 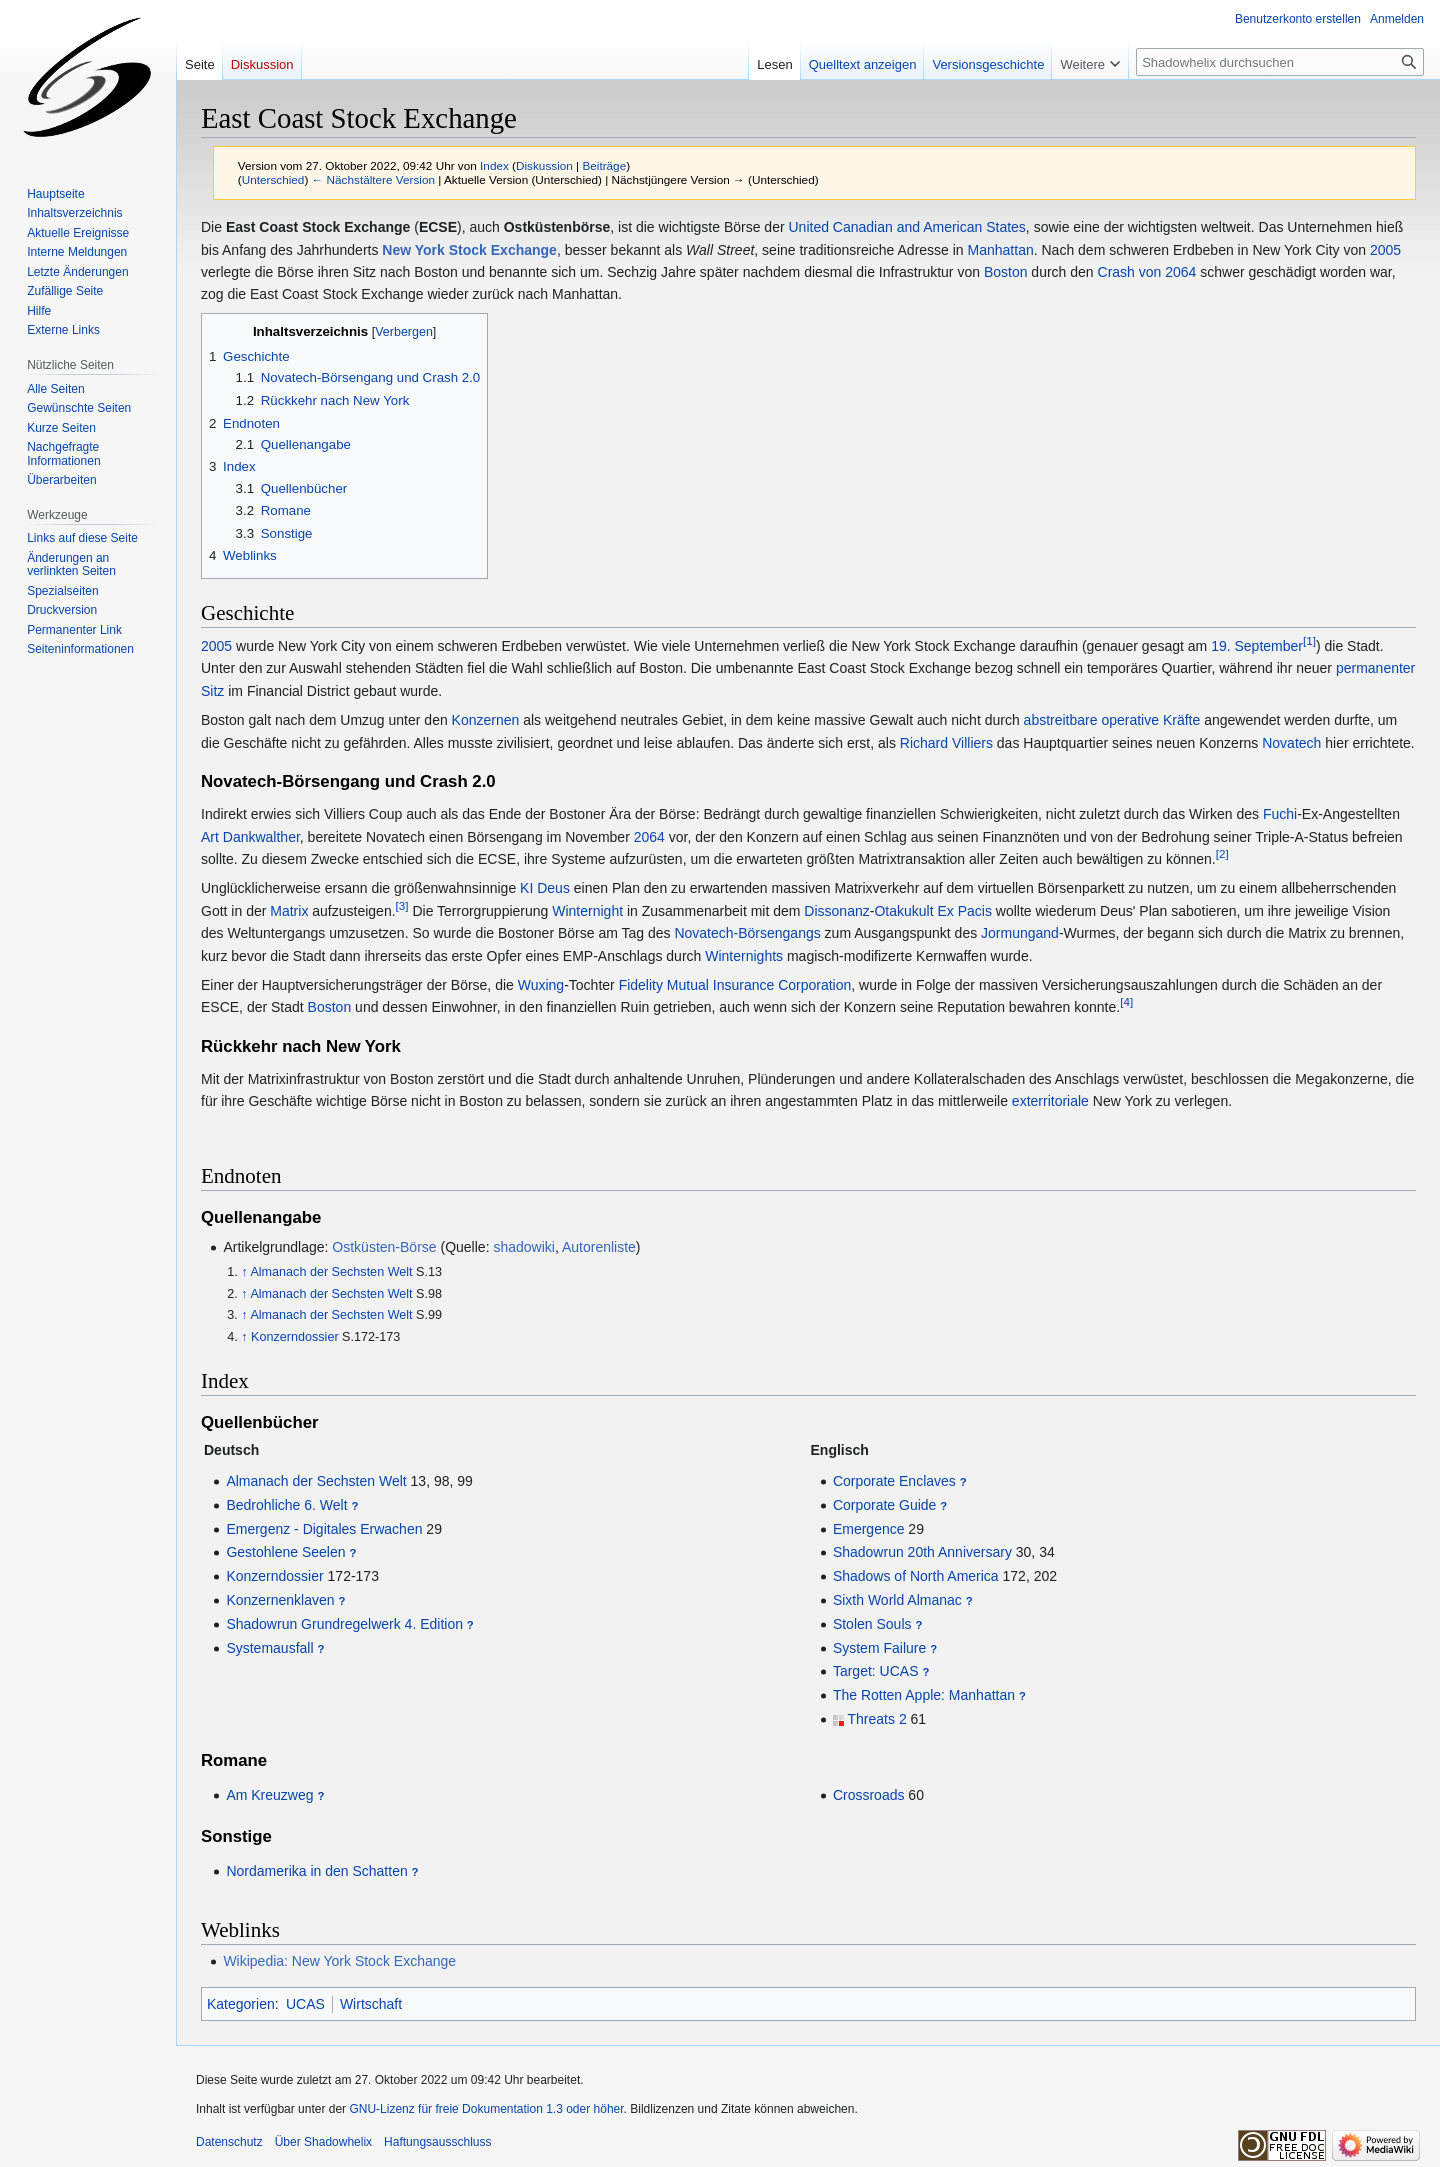 What do you see at coordinates (285, 1552) in the screenshot?
I see `Gestohlene Seelen` at bounding box center [285, 1552].